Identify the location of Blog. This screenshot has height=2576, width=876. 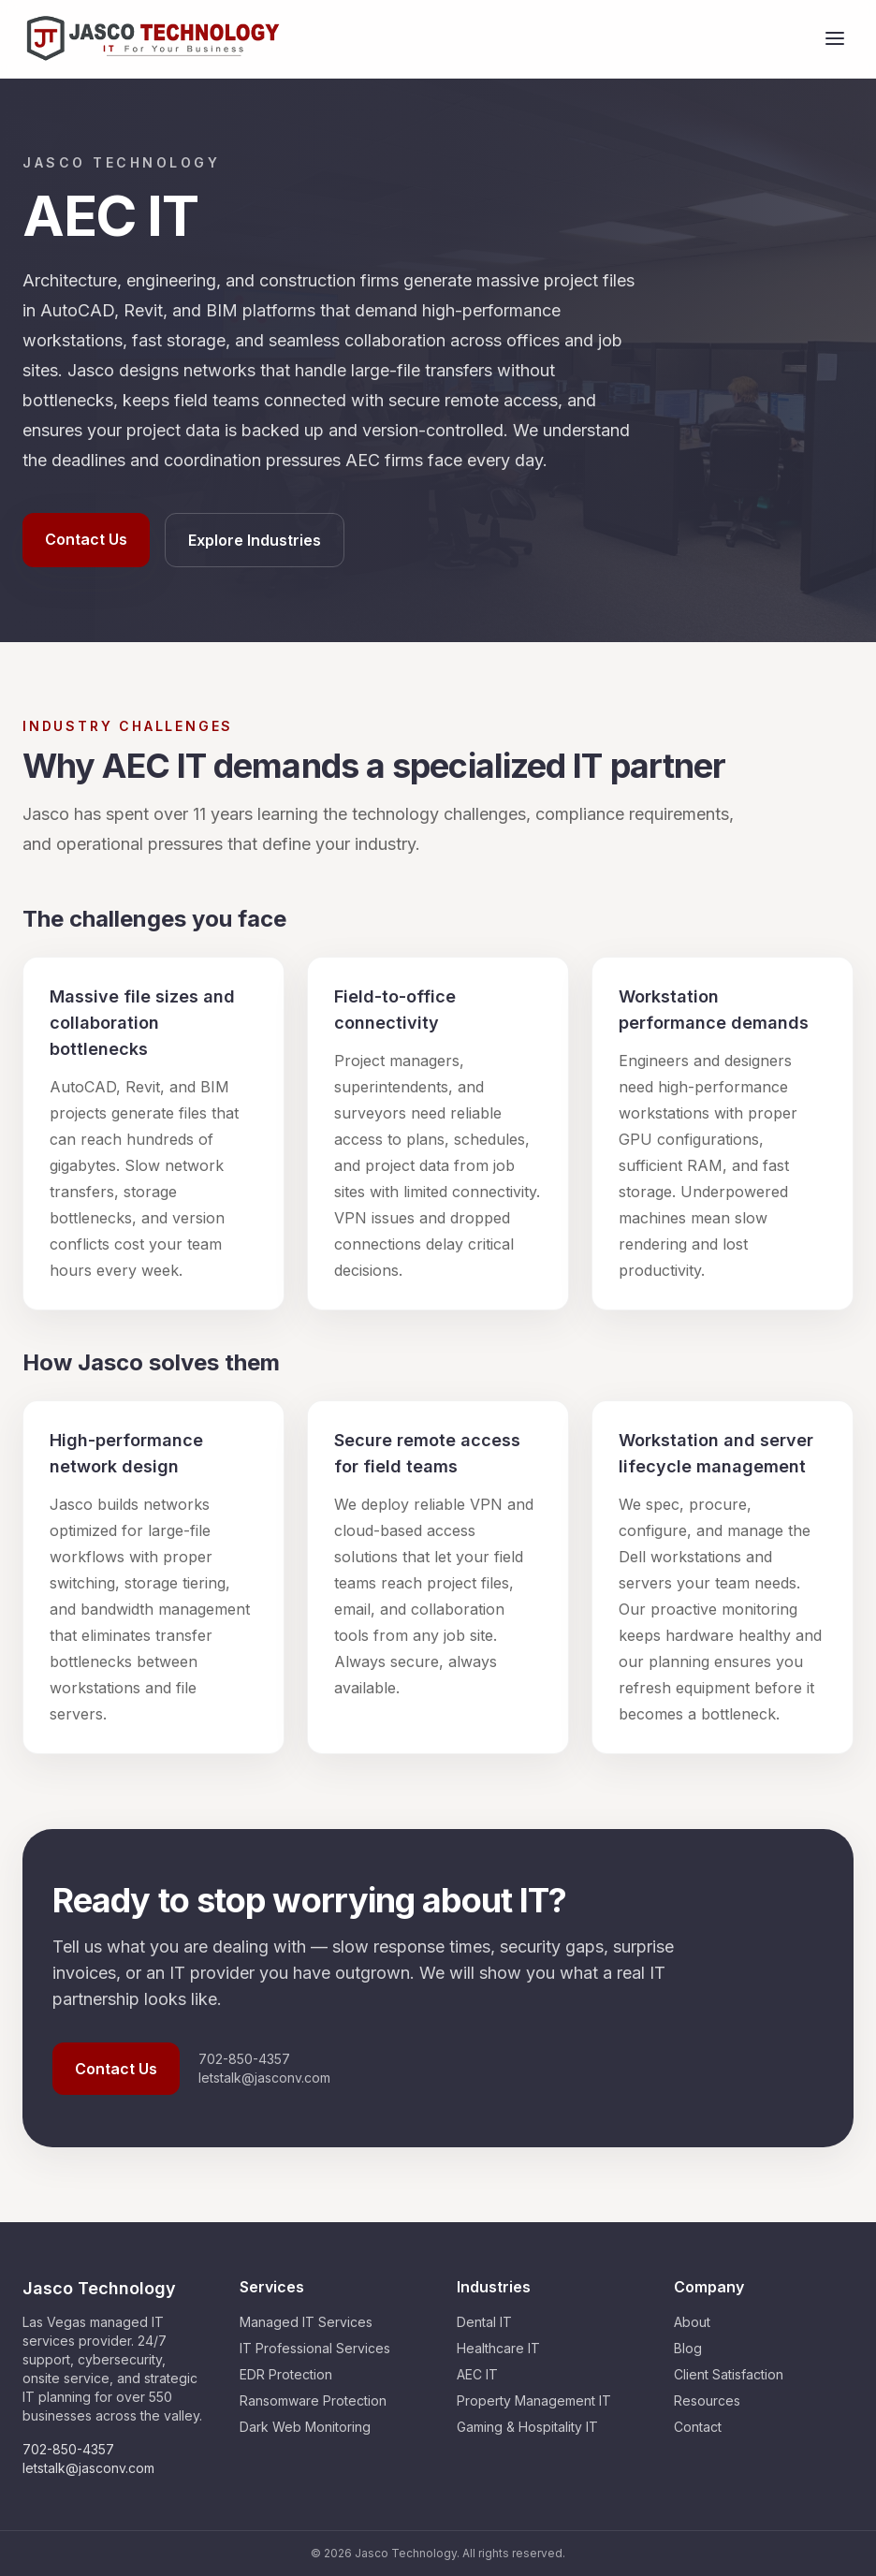
(688, 2348).